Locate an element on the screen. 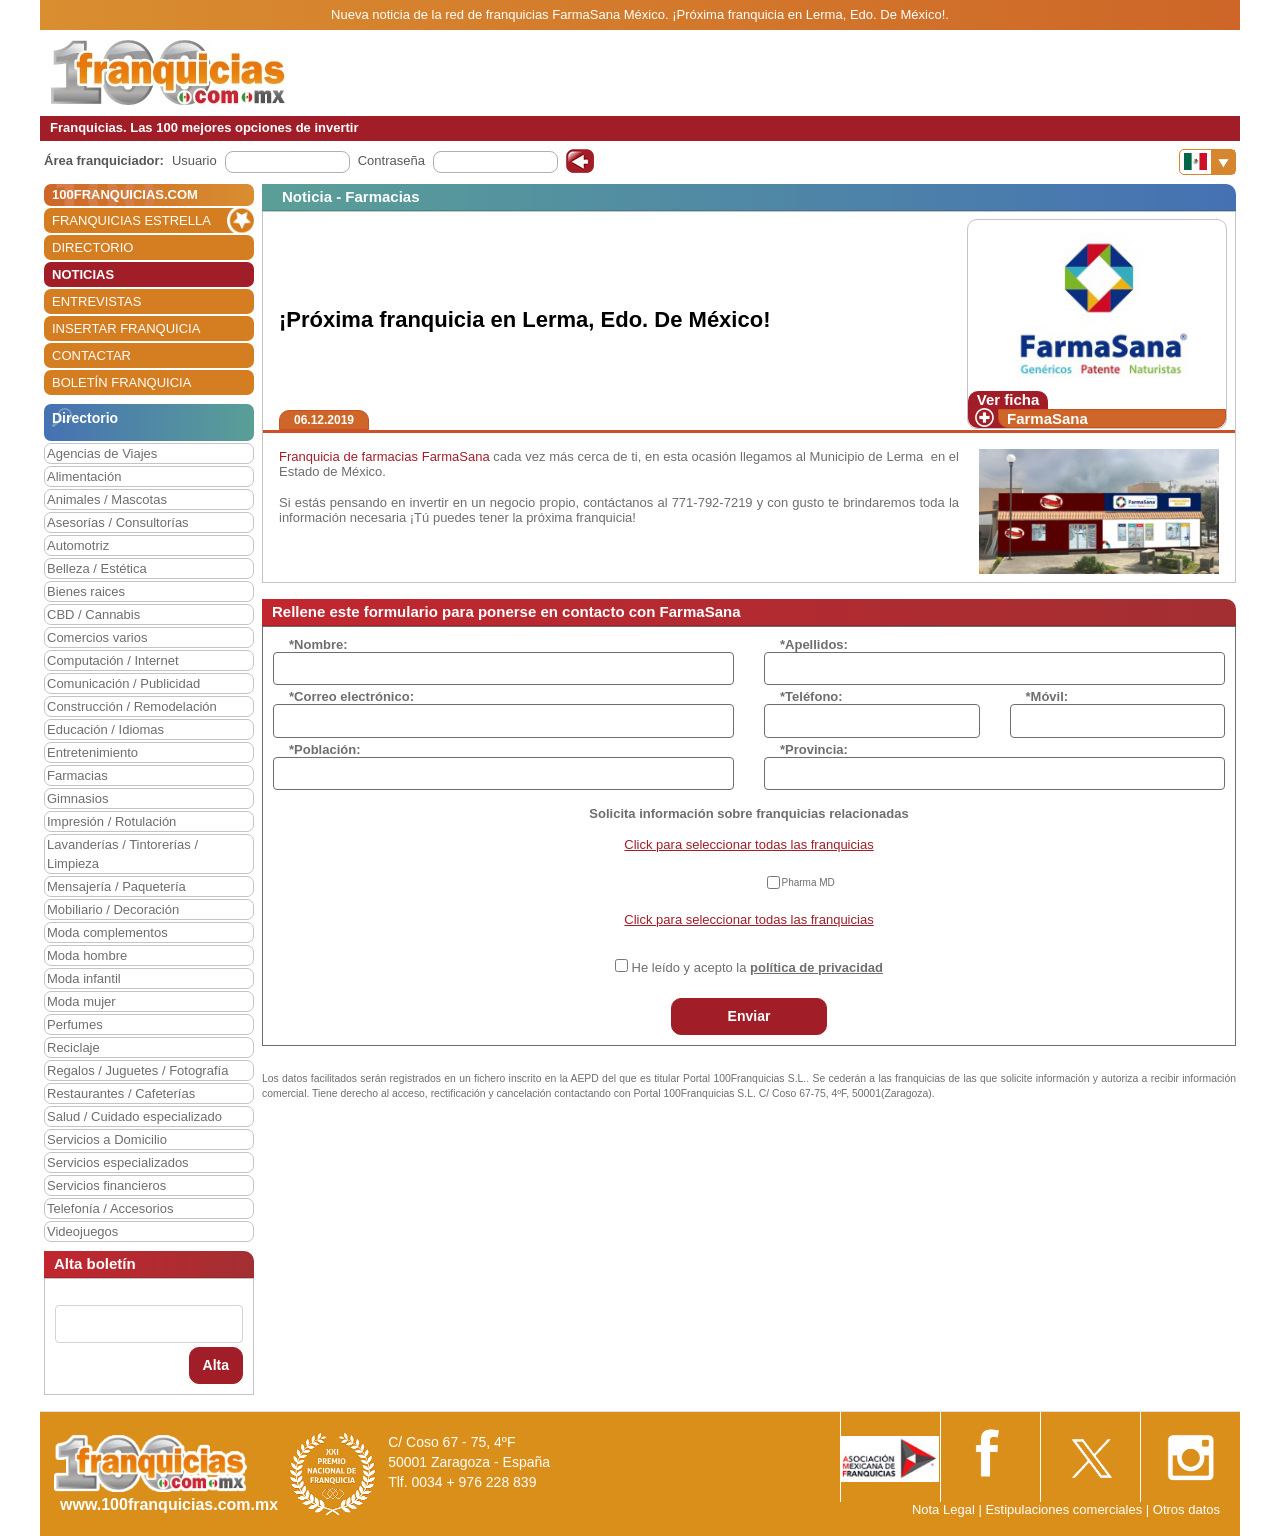 This screenshot has height=1536, width=1280. Bienes raices is located at coordinates (86, 591).